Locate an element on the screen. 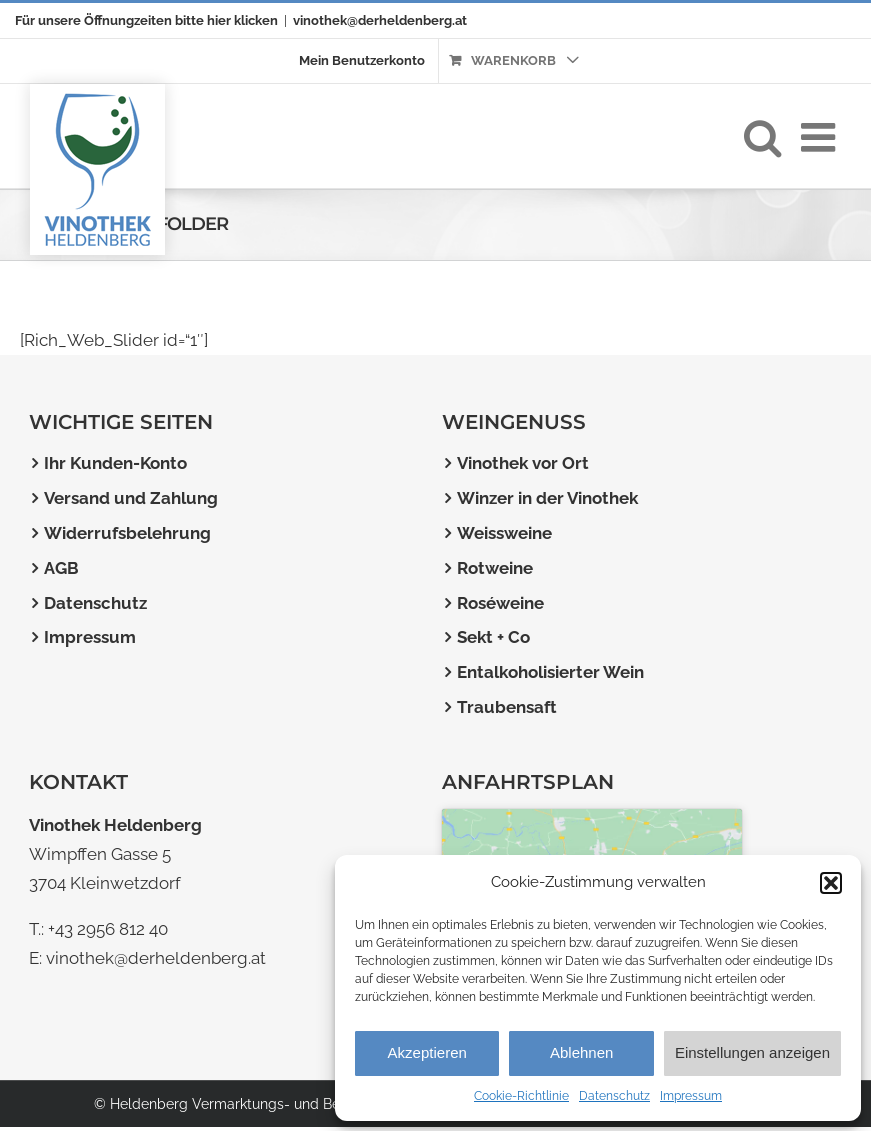 The image size is (871, 1131). Entalkoholisierter Wein is located at coordinates (550, 672).